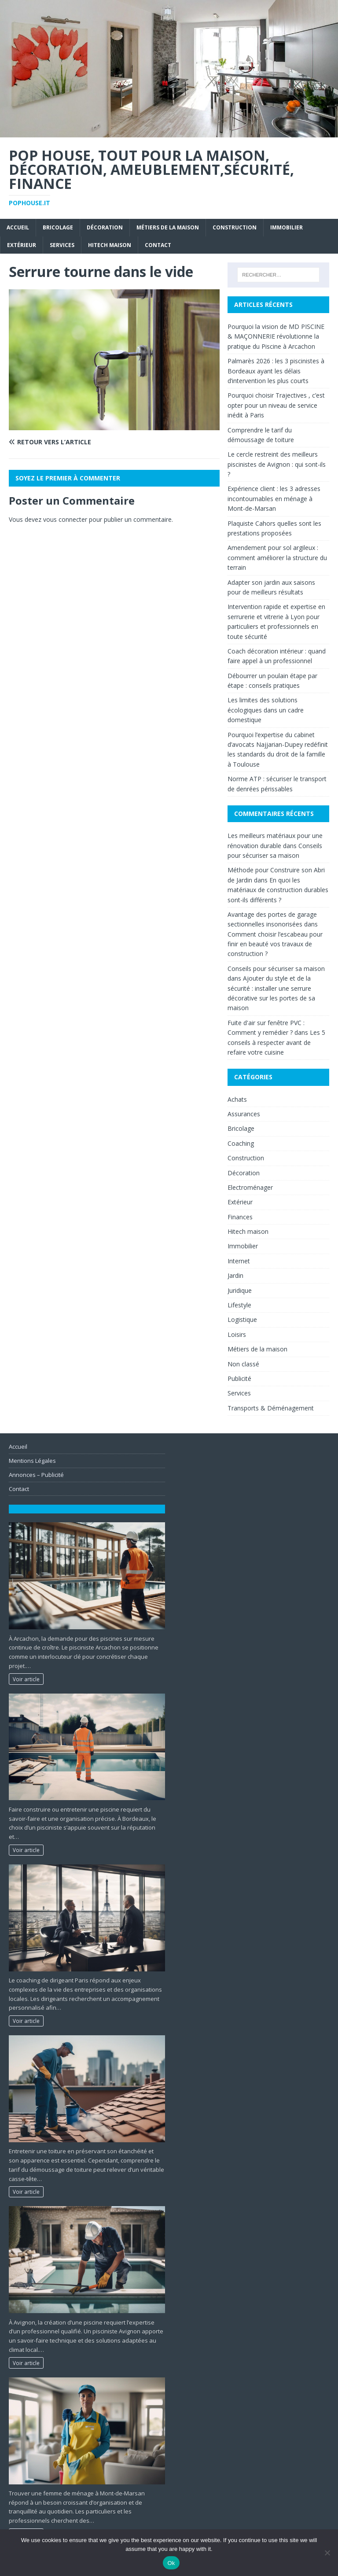  What do you see at coordinates (167, 227) in the screenshot?
I see `Métiers de la maison` at bounding box center [167, 227].